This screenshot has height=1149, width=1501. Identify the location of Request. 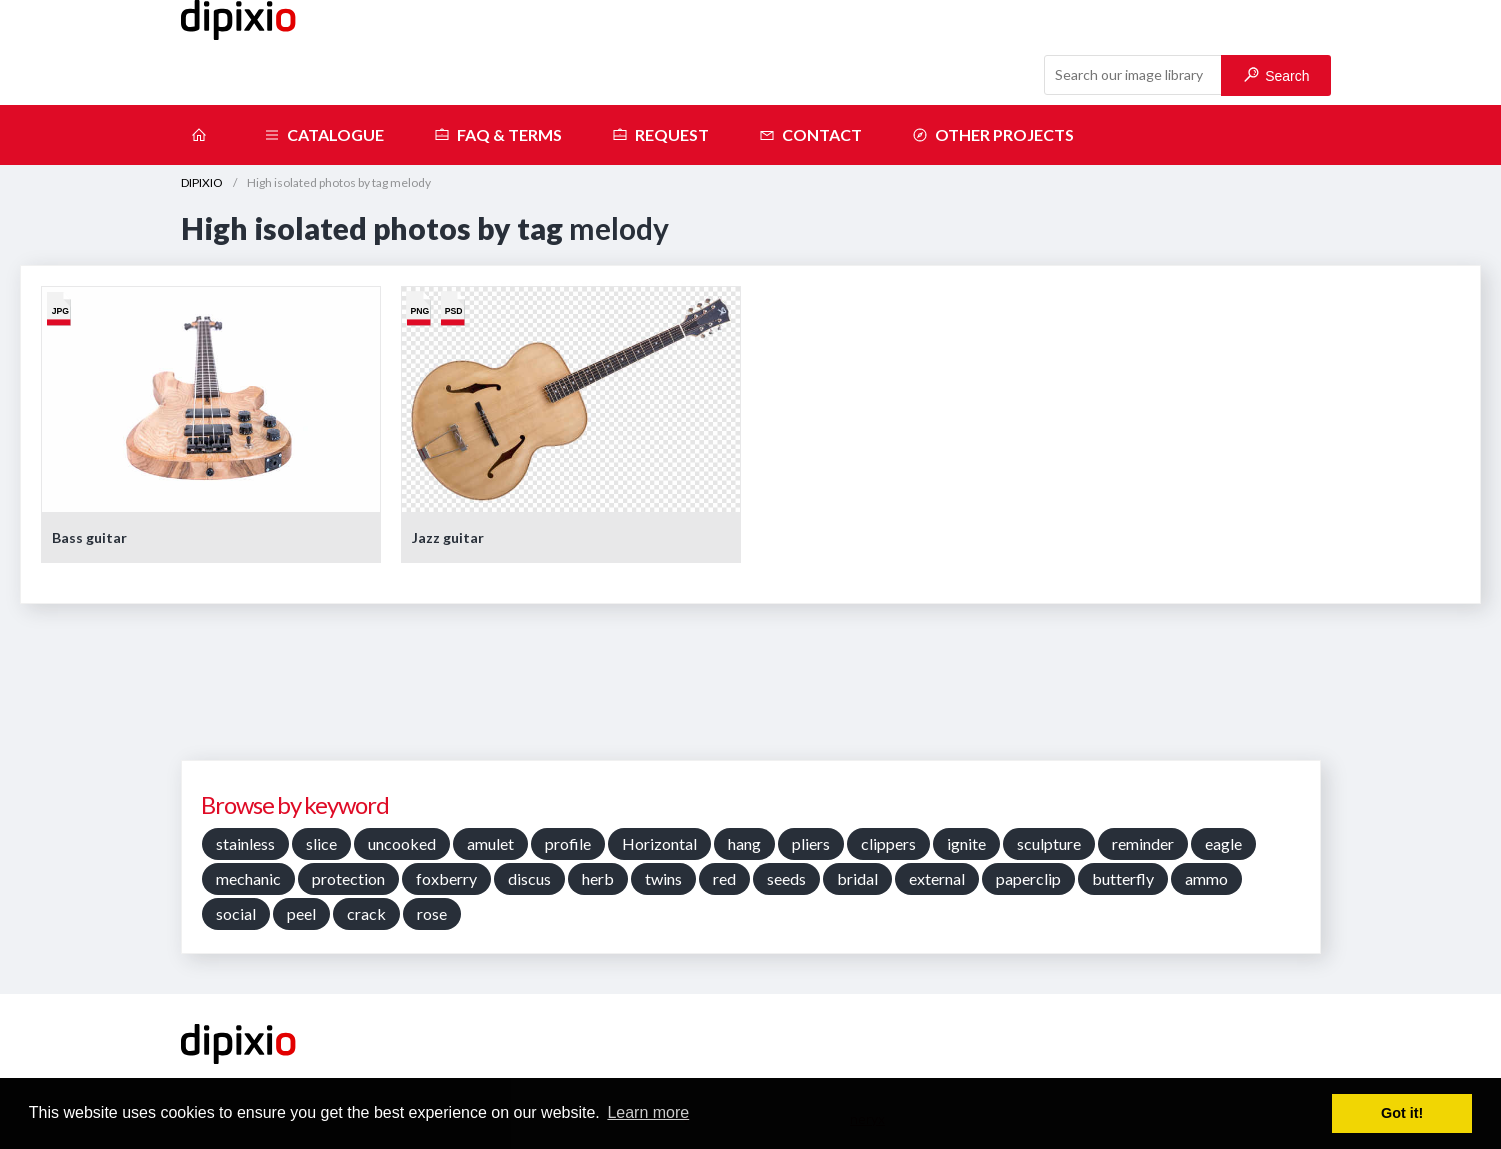
(660, 135).